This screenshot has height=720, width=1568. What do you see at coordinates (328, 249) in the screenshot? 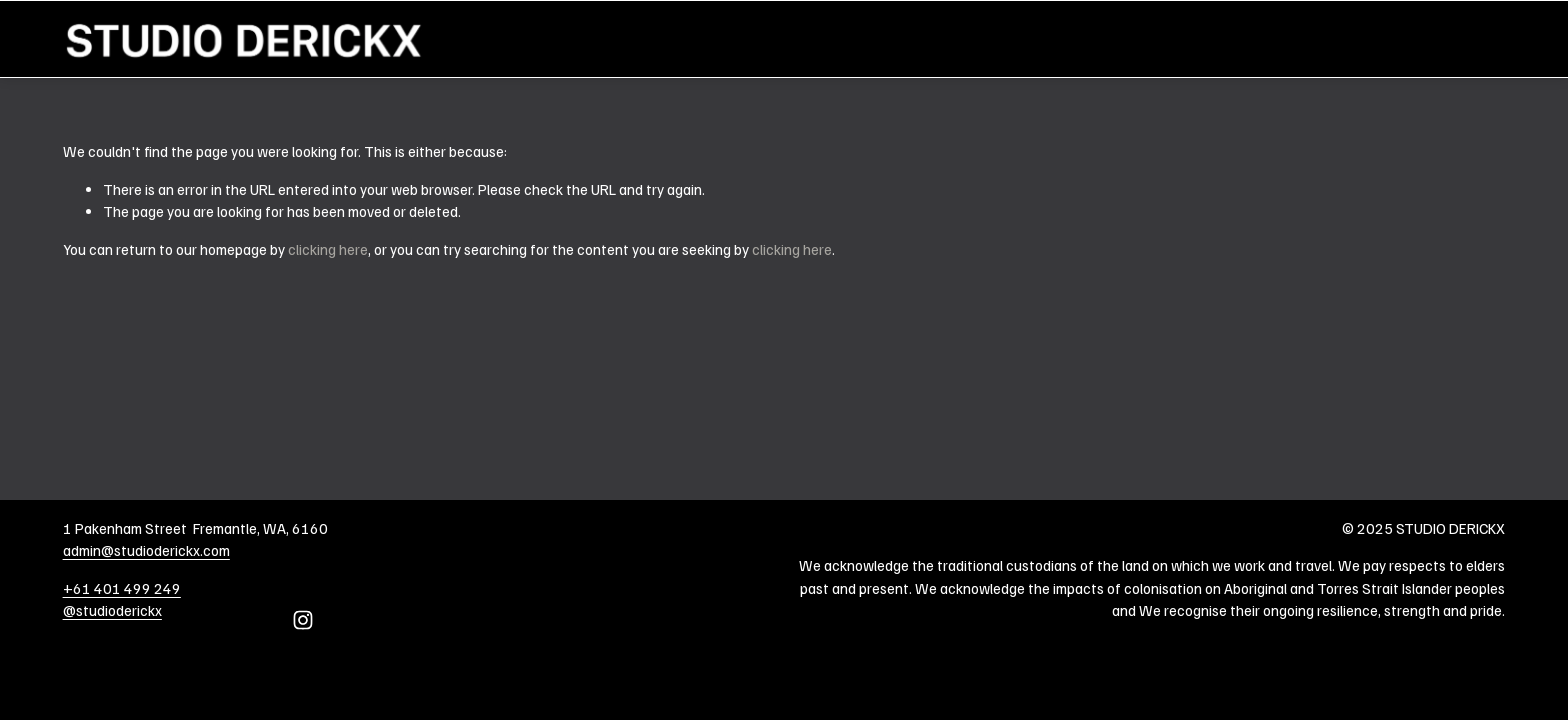
I see `clicking here` at bounding box center [328, 249].